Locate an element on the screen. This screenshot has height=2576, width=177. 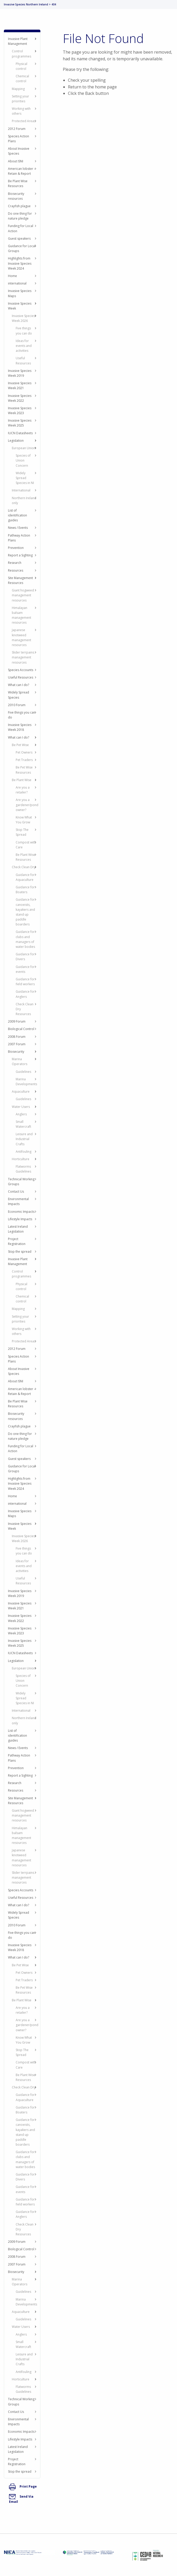
Leisure and Industrial Crafts is located at coordinates (24, 1139).